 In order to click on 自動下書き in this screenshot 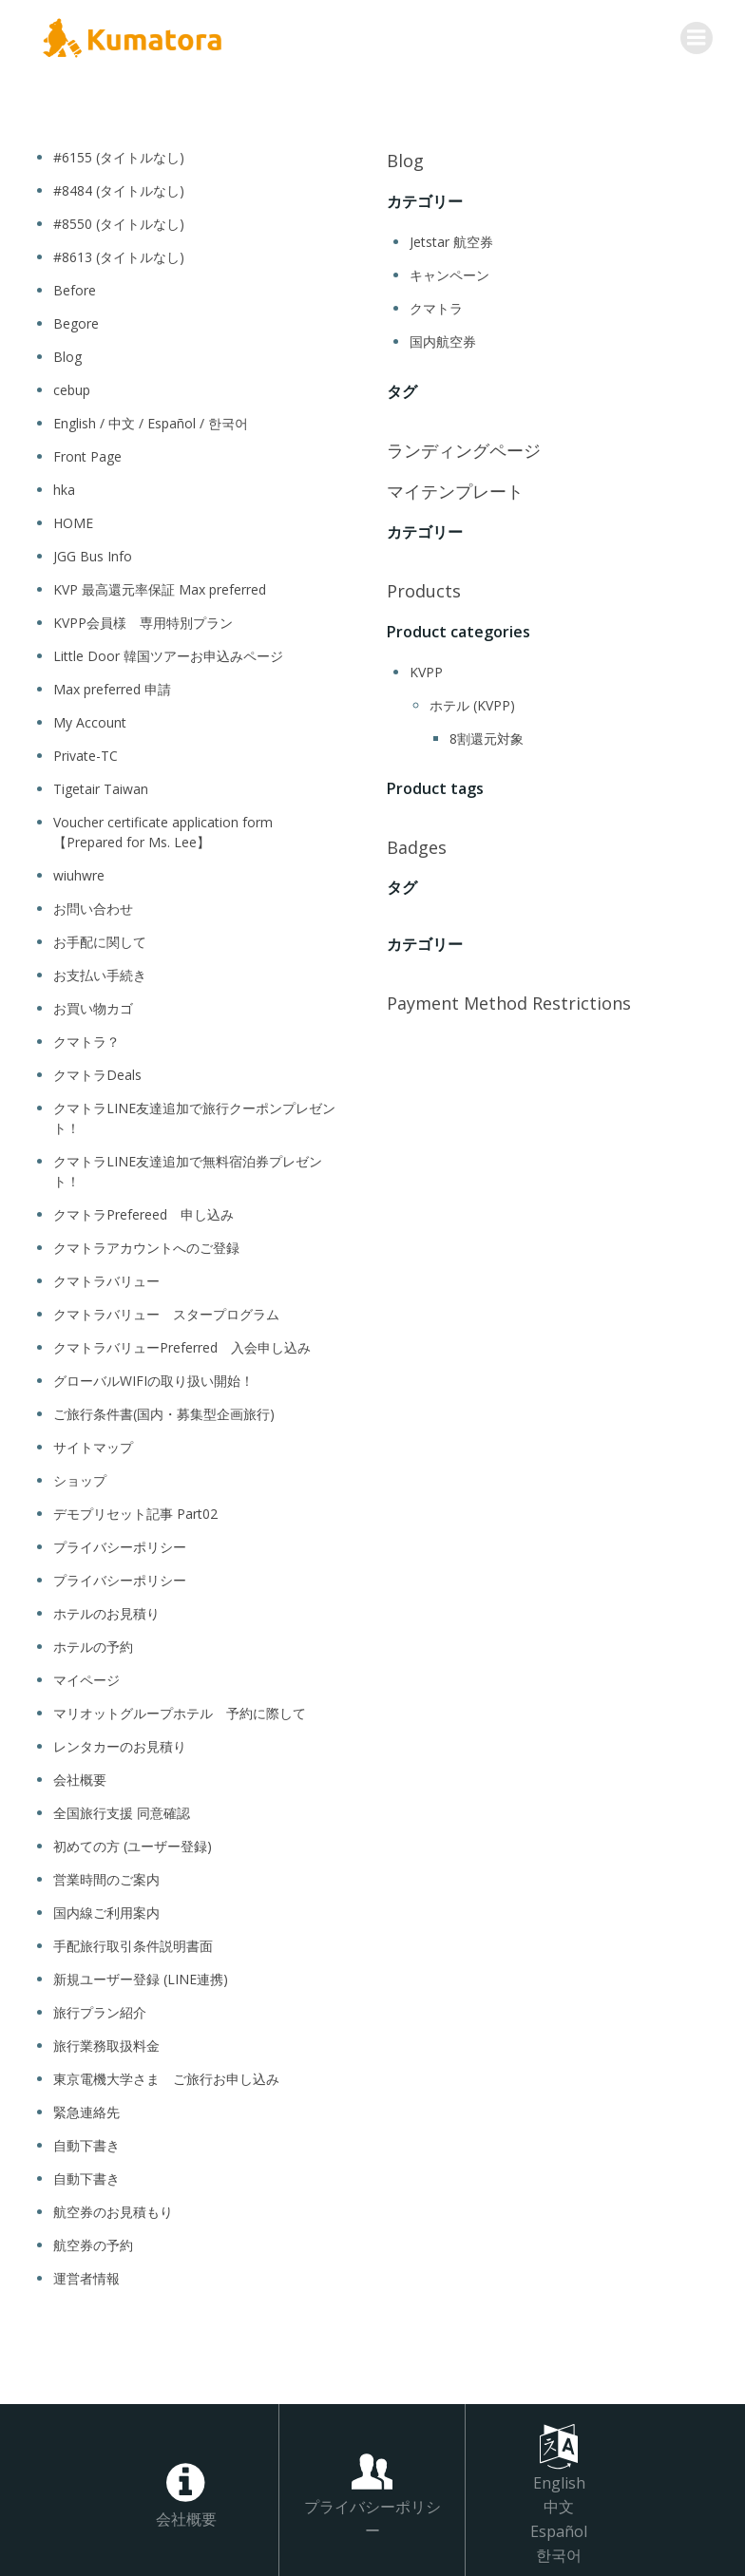, I will do `click(86, 2142)`.